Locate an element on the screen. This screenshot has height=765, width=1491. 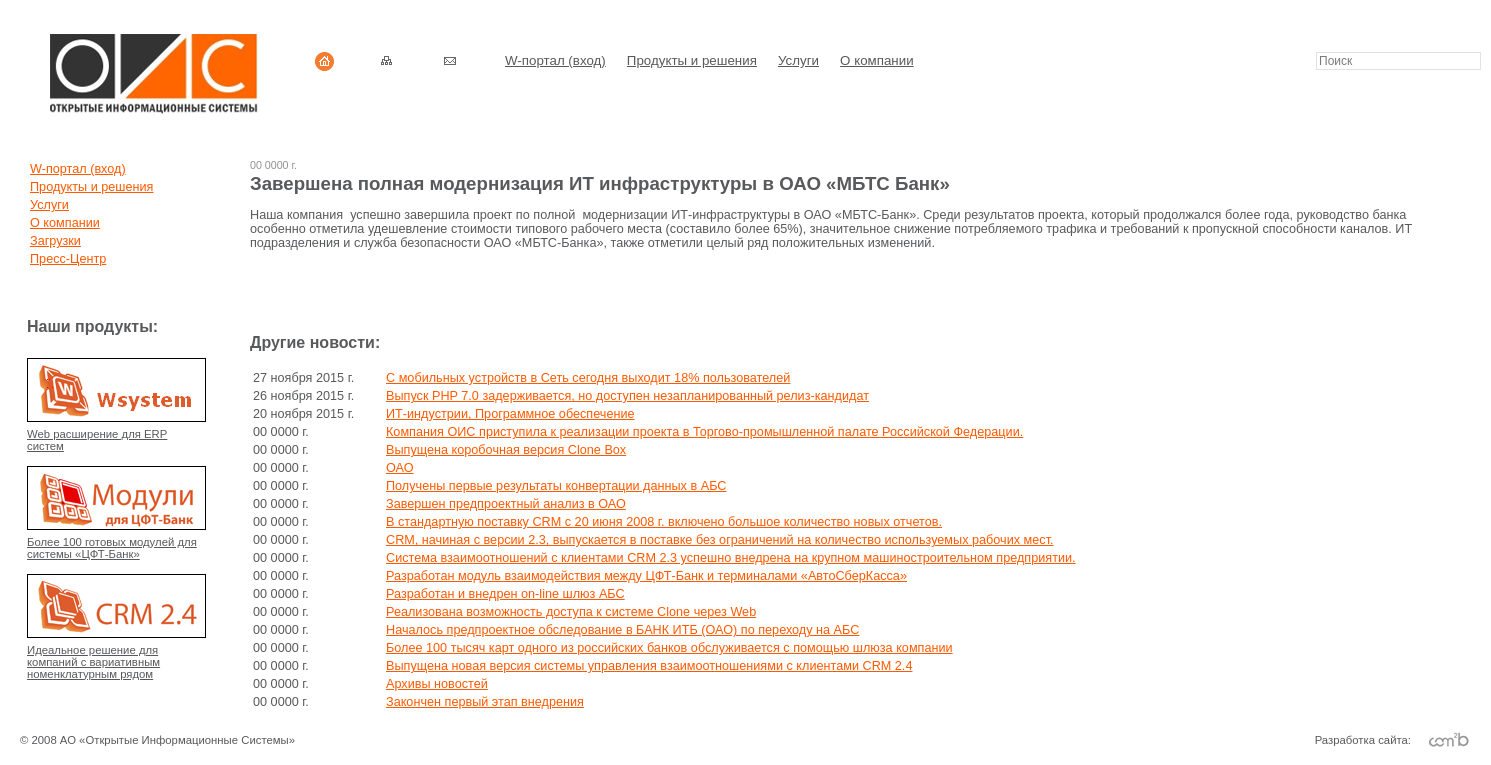
В стандартную поставку CRM с 20 июня 2008 г. включено большое количество новых отчетов. is located at coordinates (664, 522).